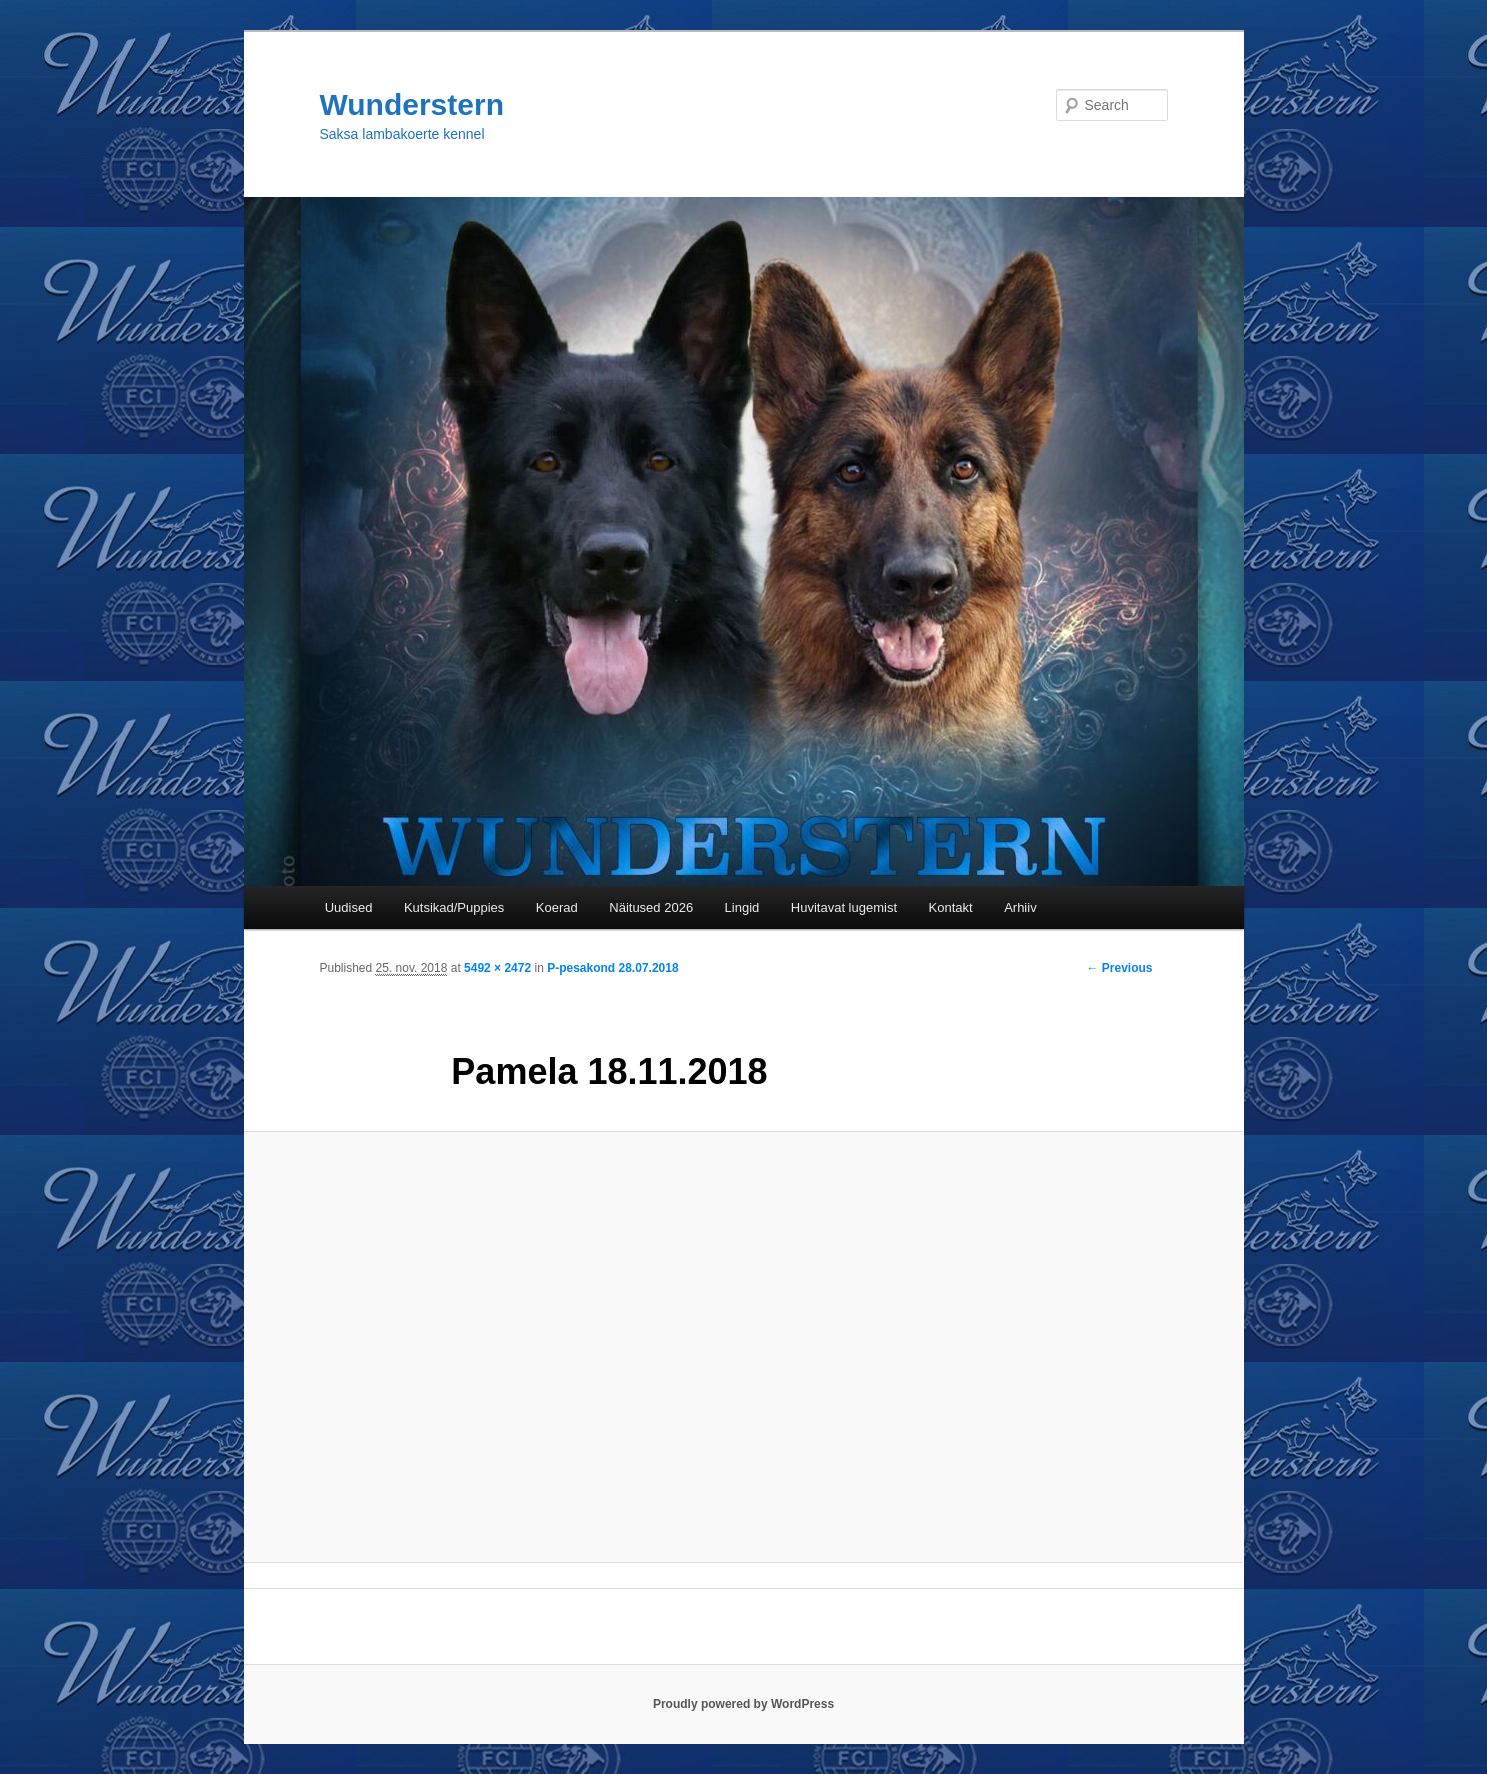 The width and height of the screenshot is (1487, 1774). Describe the element at coordinates (497, 968) in the screenshot. I see `5492 × 2472` at that location.